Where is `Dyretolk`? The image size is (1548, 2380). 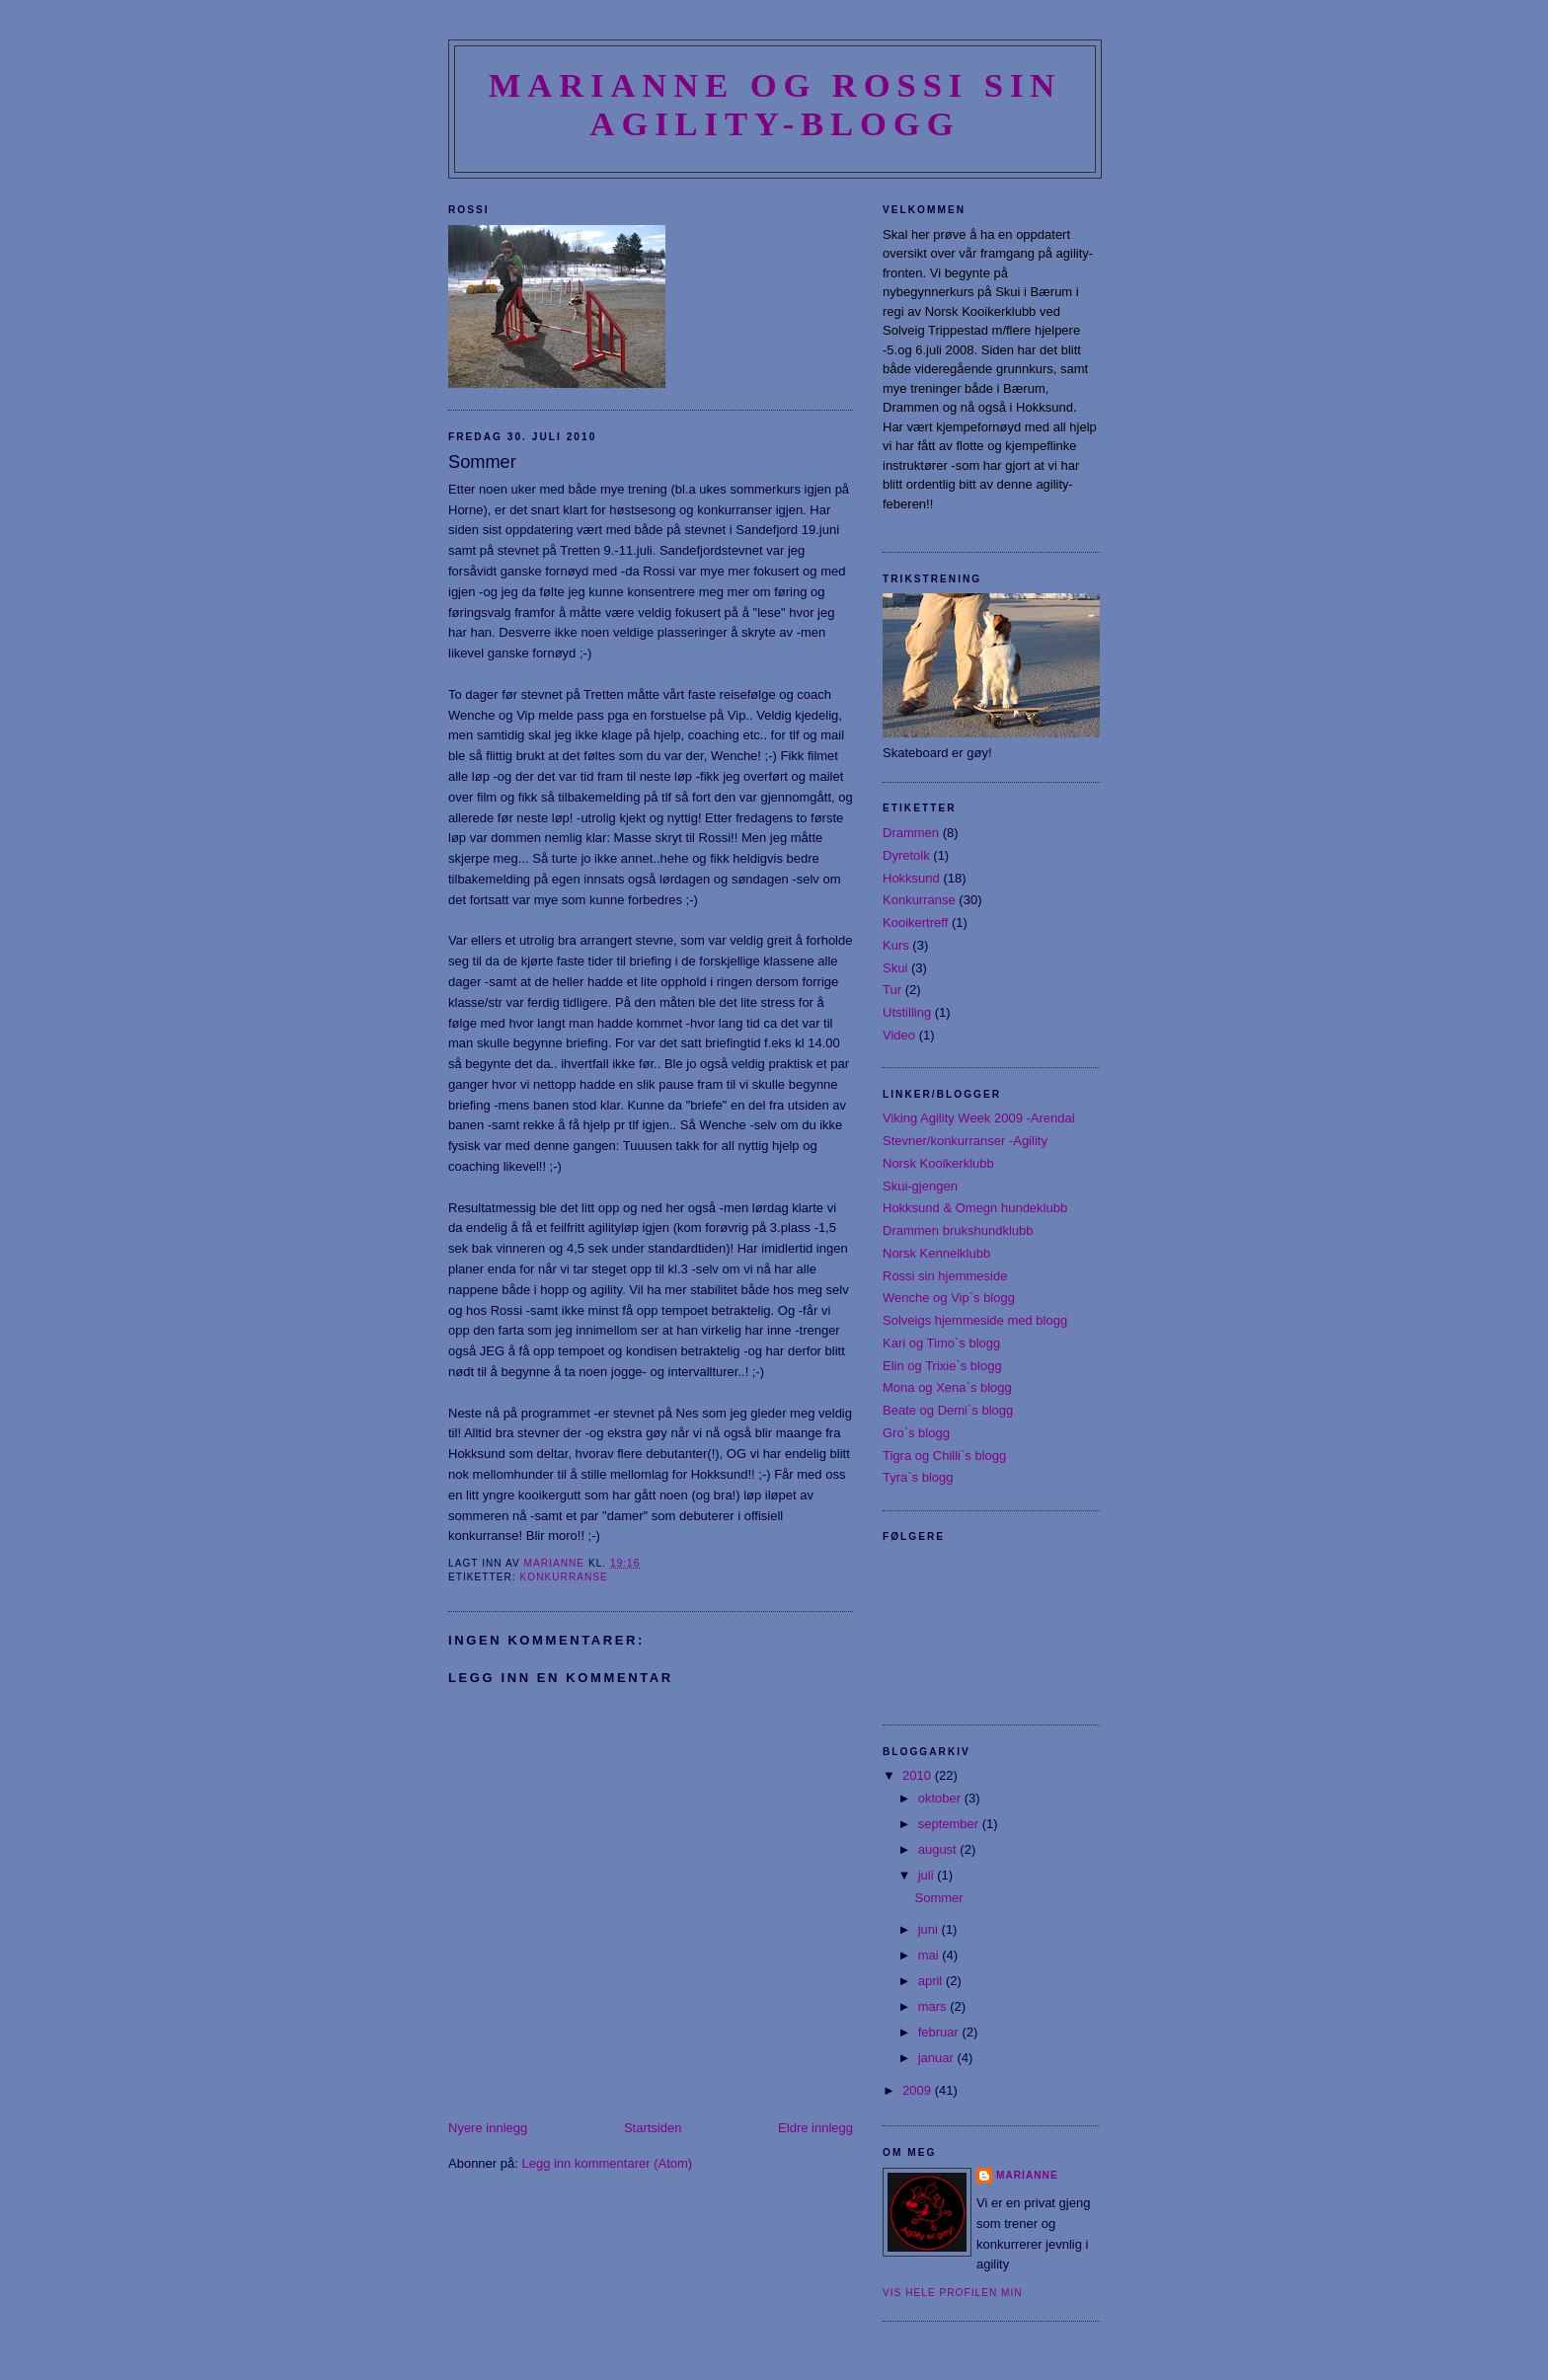
Dyretolk is located at coordinates (906, 855).